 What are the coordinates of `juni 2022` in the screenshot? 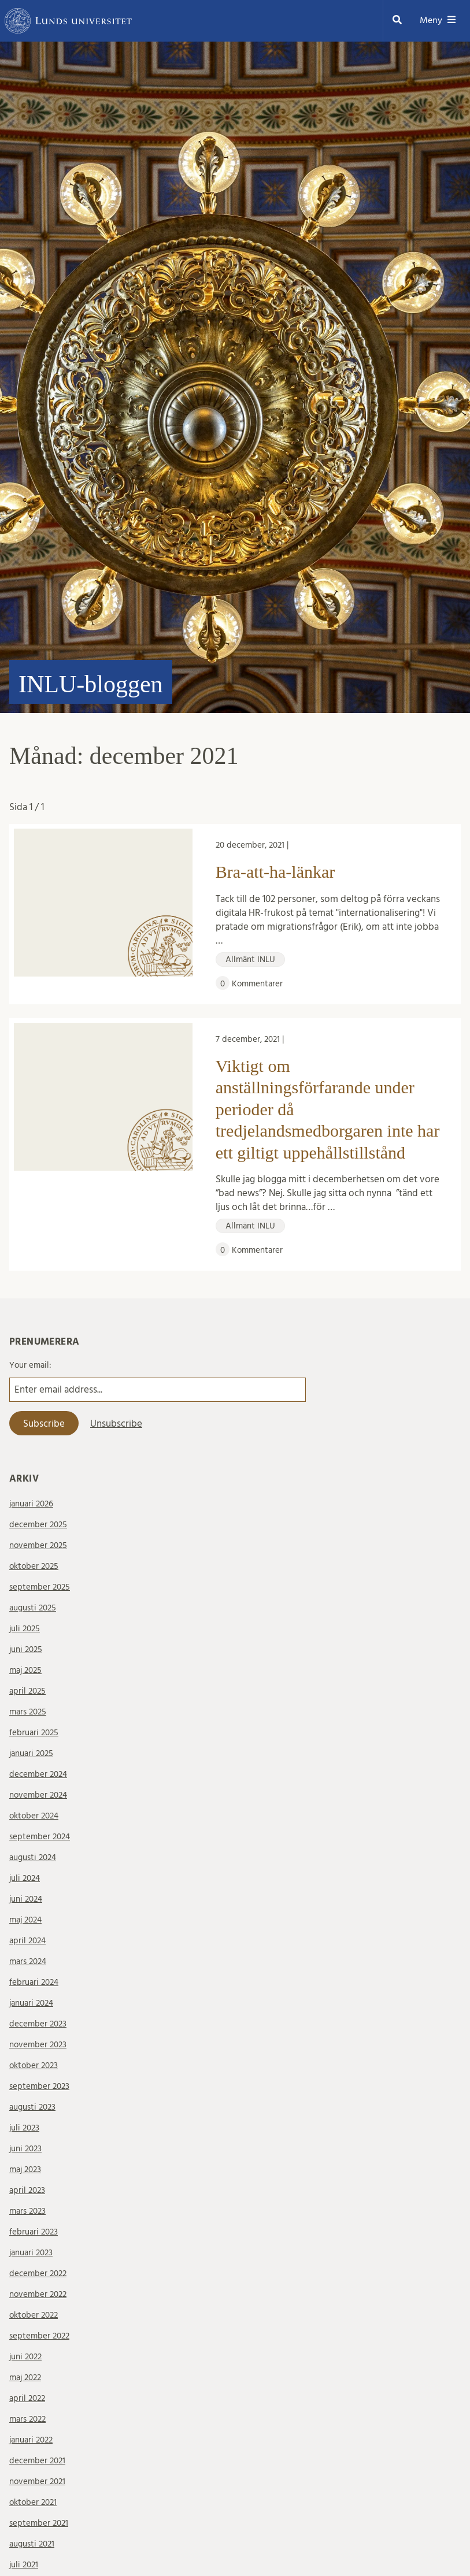 It's located at (25, 2356).